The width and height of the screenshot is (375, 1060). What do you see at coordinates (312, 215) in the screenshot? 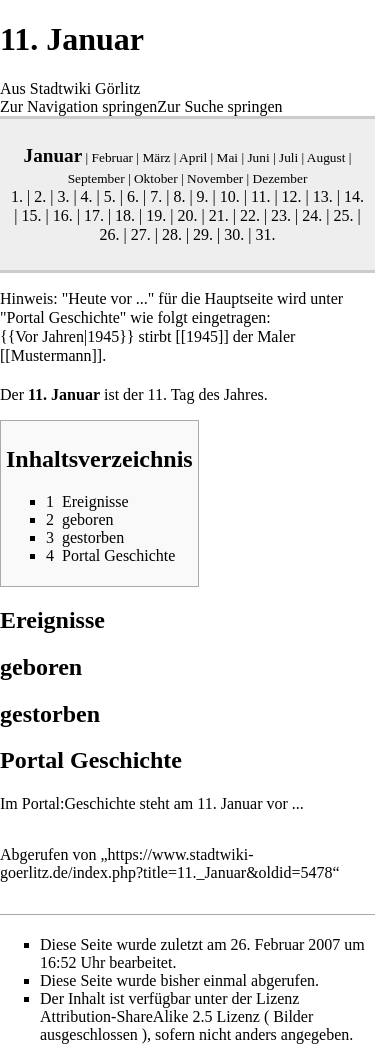
I see `24.` at bounding box center [312, 215].